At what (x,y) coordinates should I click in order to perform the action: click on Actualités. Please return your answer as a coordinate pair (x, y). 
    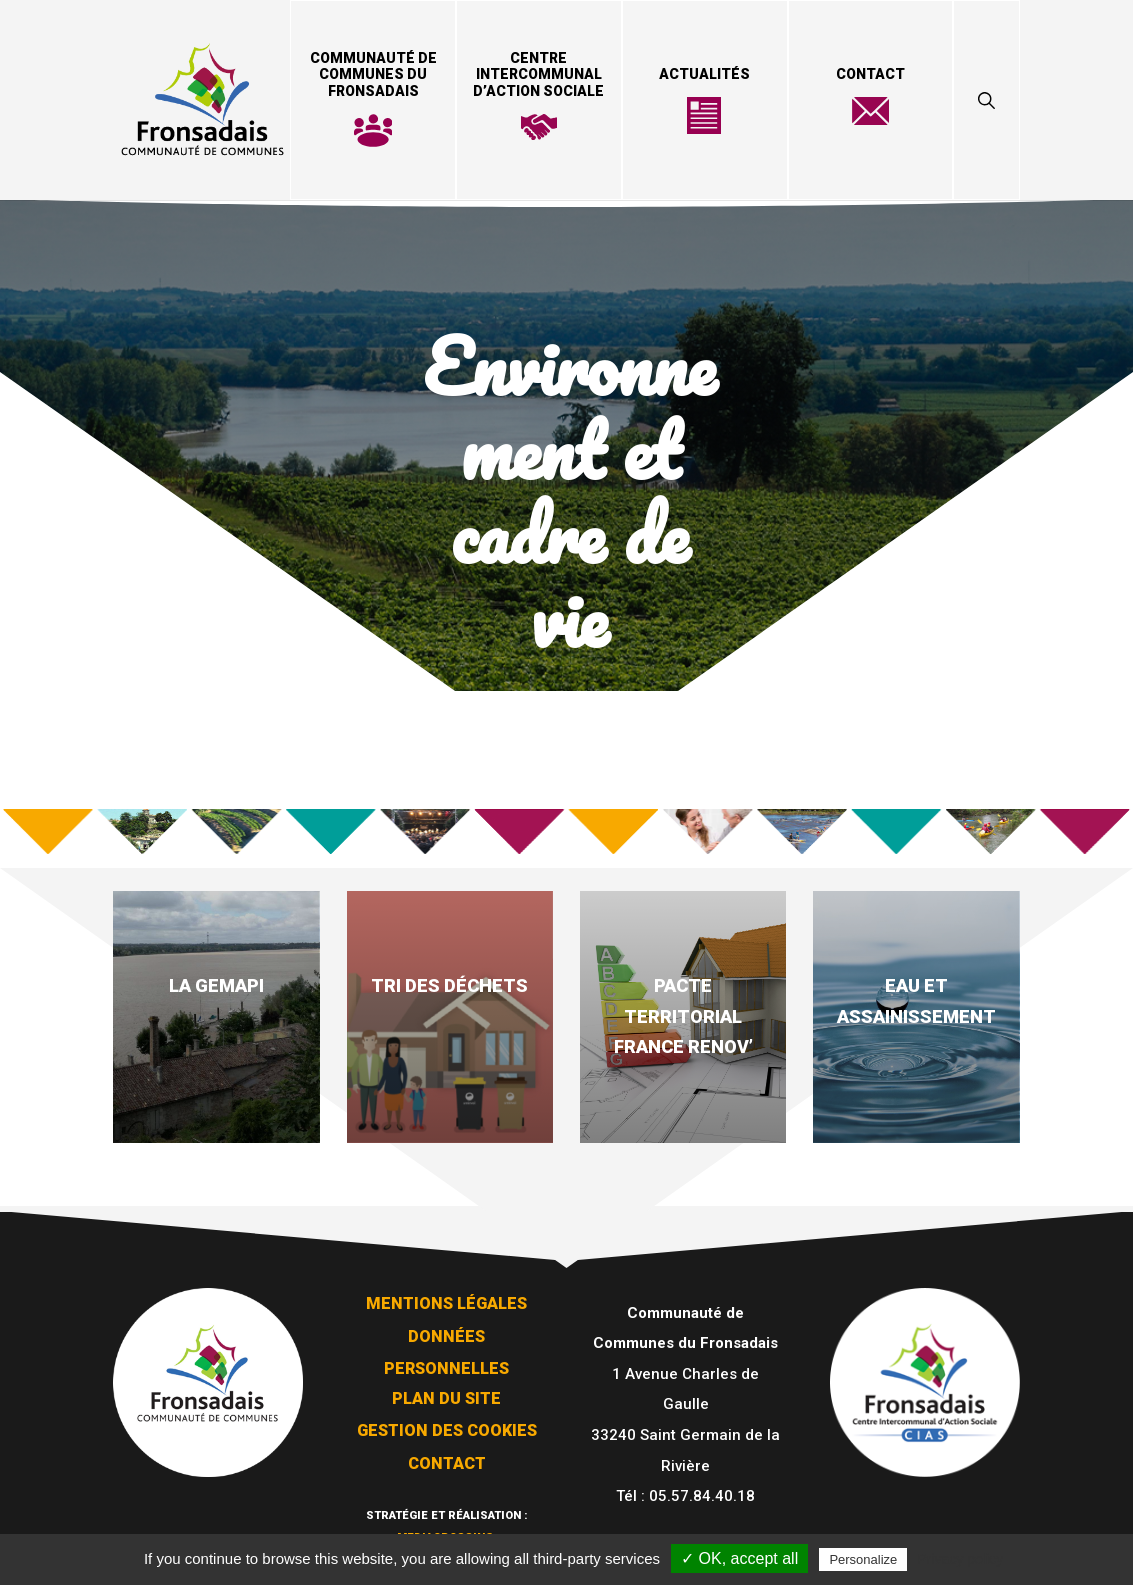
    Looking at the image, I should click on (704, 74).